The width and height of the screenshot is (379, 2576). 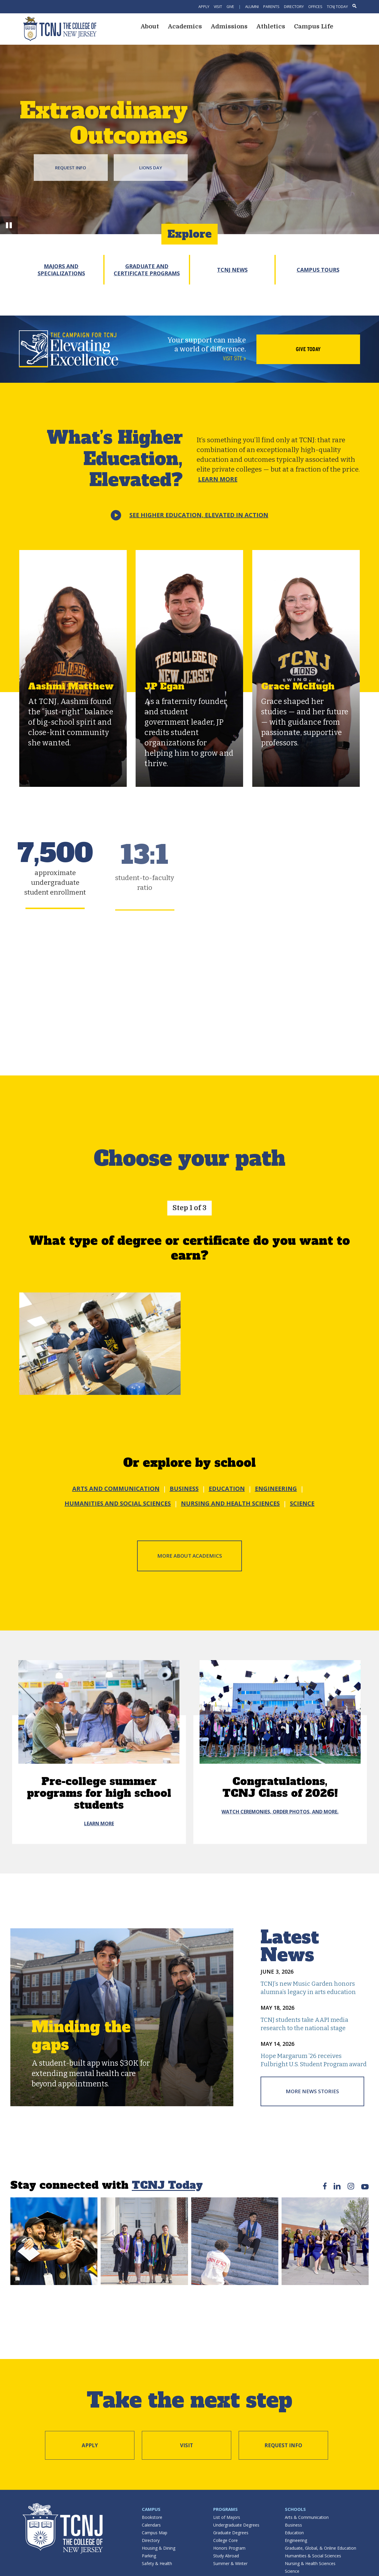 What do you see at coordinates (154, 2532) in the screenshot?
I see `Campus Map` at bounding box center [154, 2532].